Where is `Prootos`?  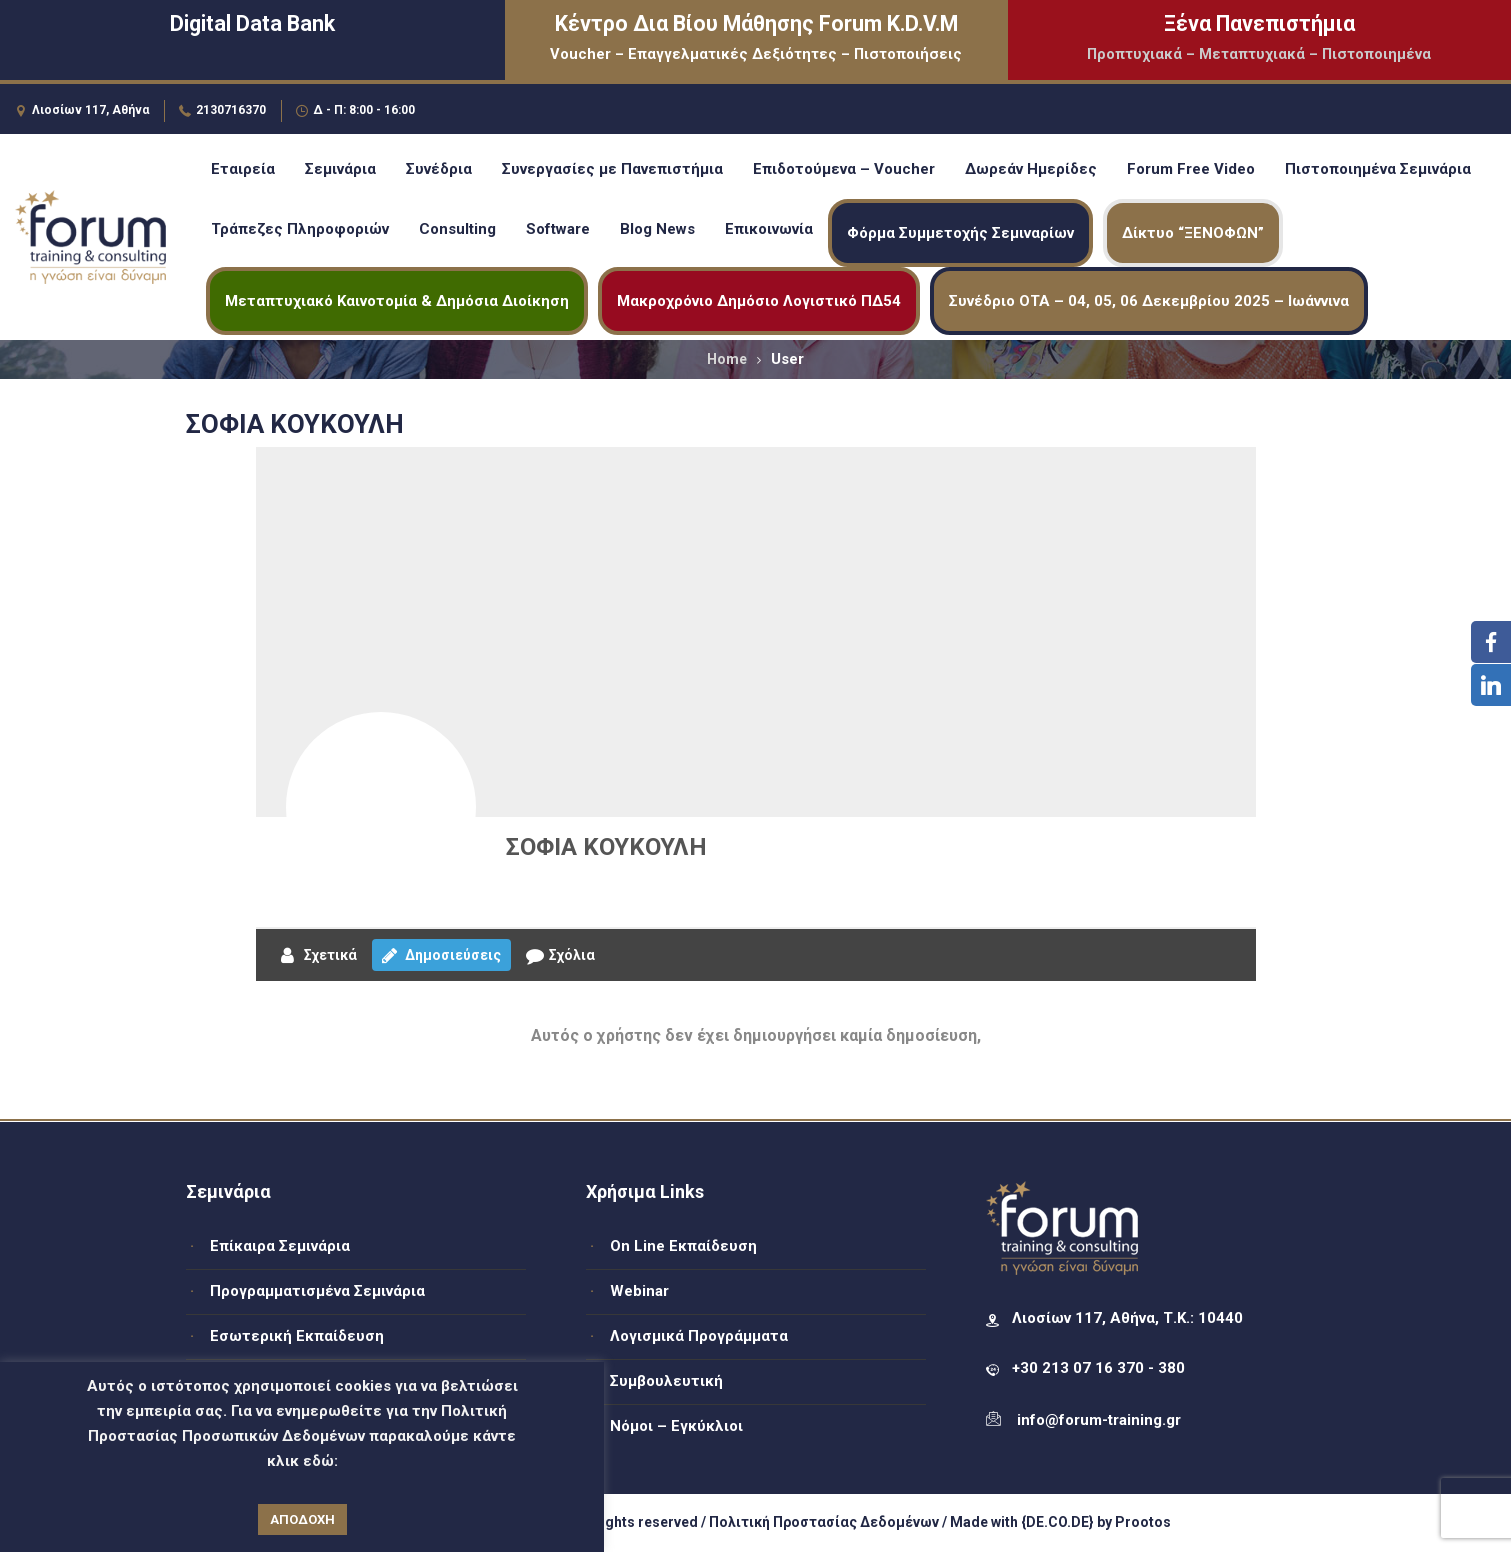
Prootos is located at coordinates (1143, 1522).